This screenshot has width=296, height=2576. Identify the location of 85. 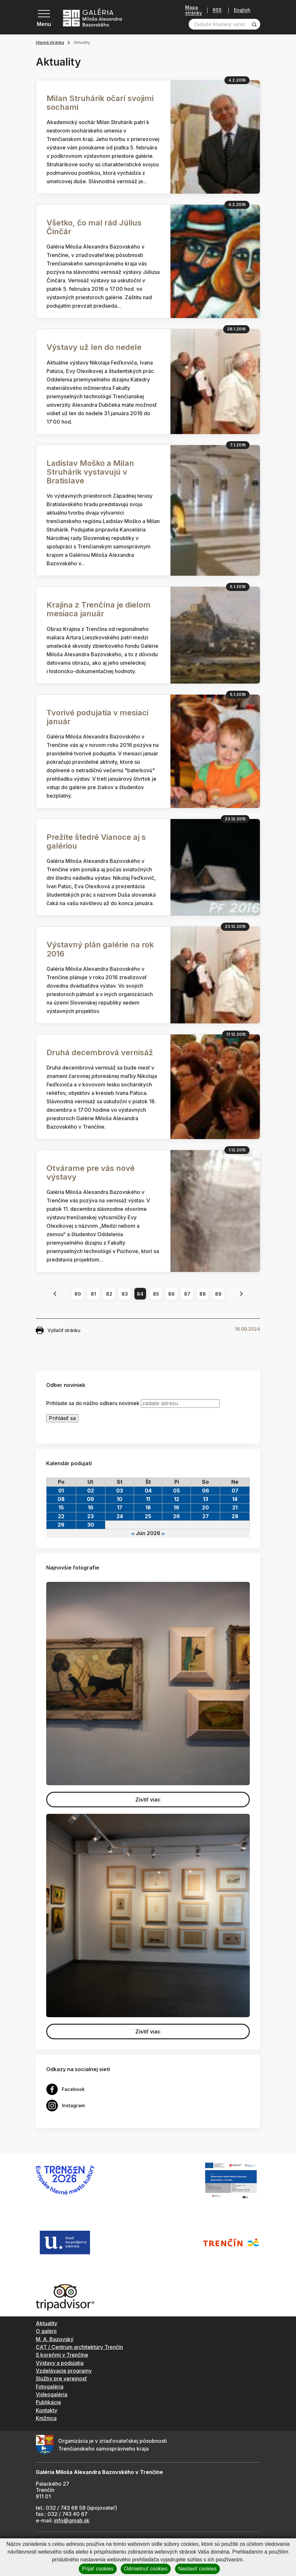
(156, 1294).